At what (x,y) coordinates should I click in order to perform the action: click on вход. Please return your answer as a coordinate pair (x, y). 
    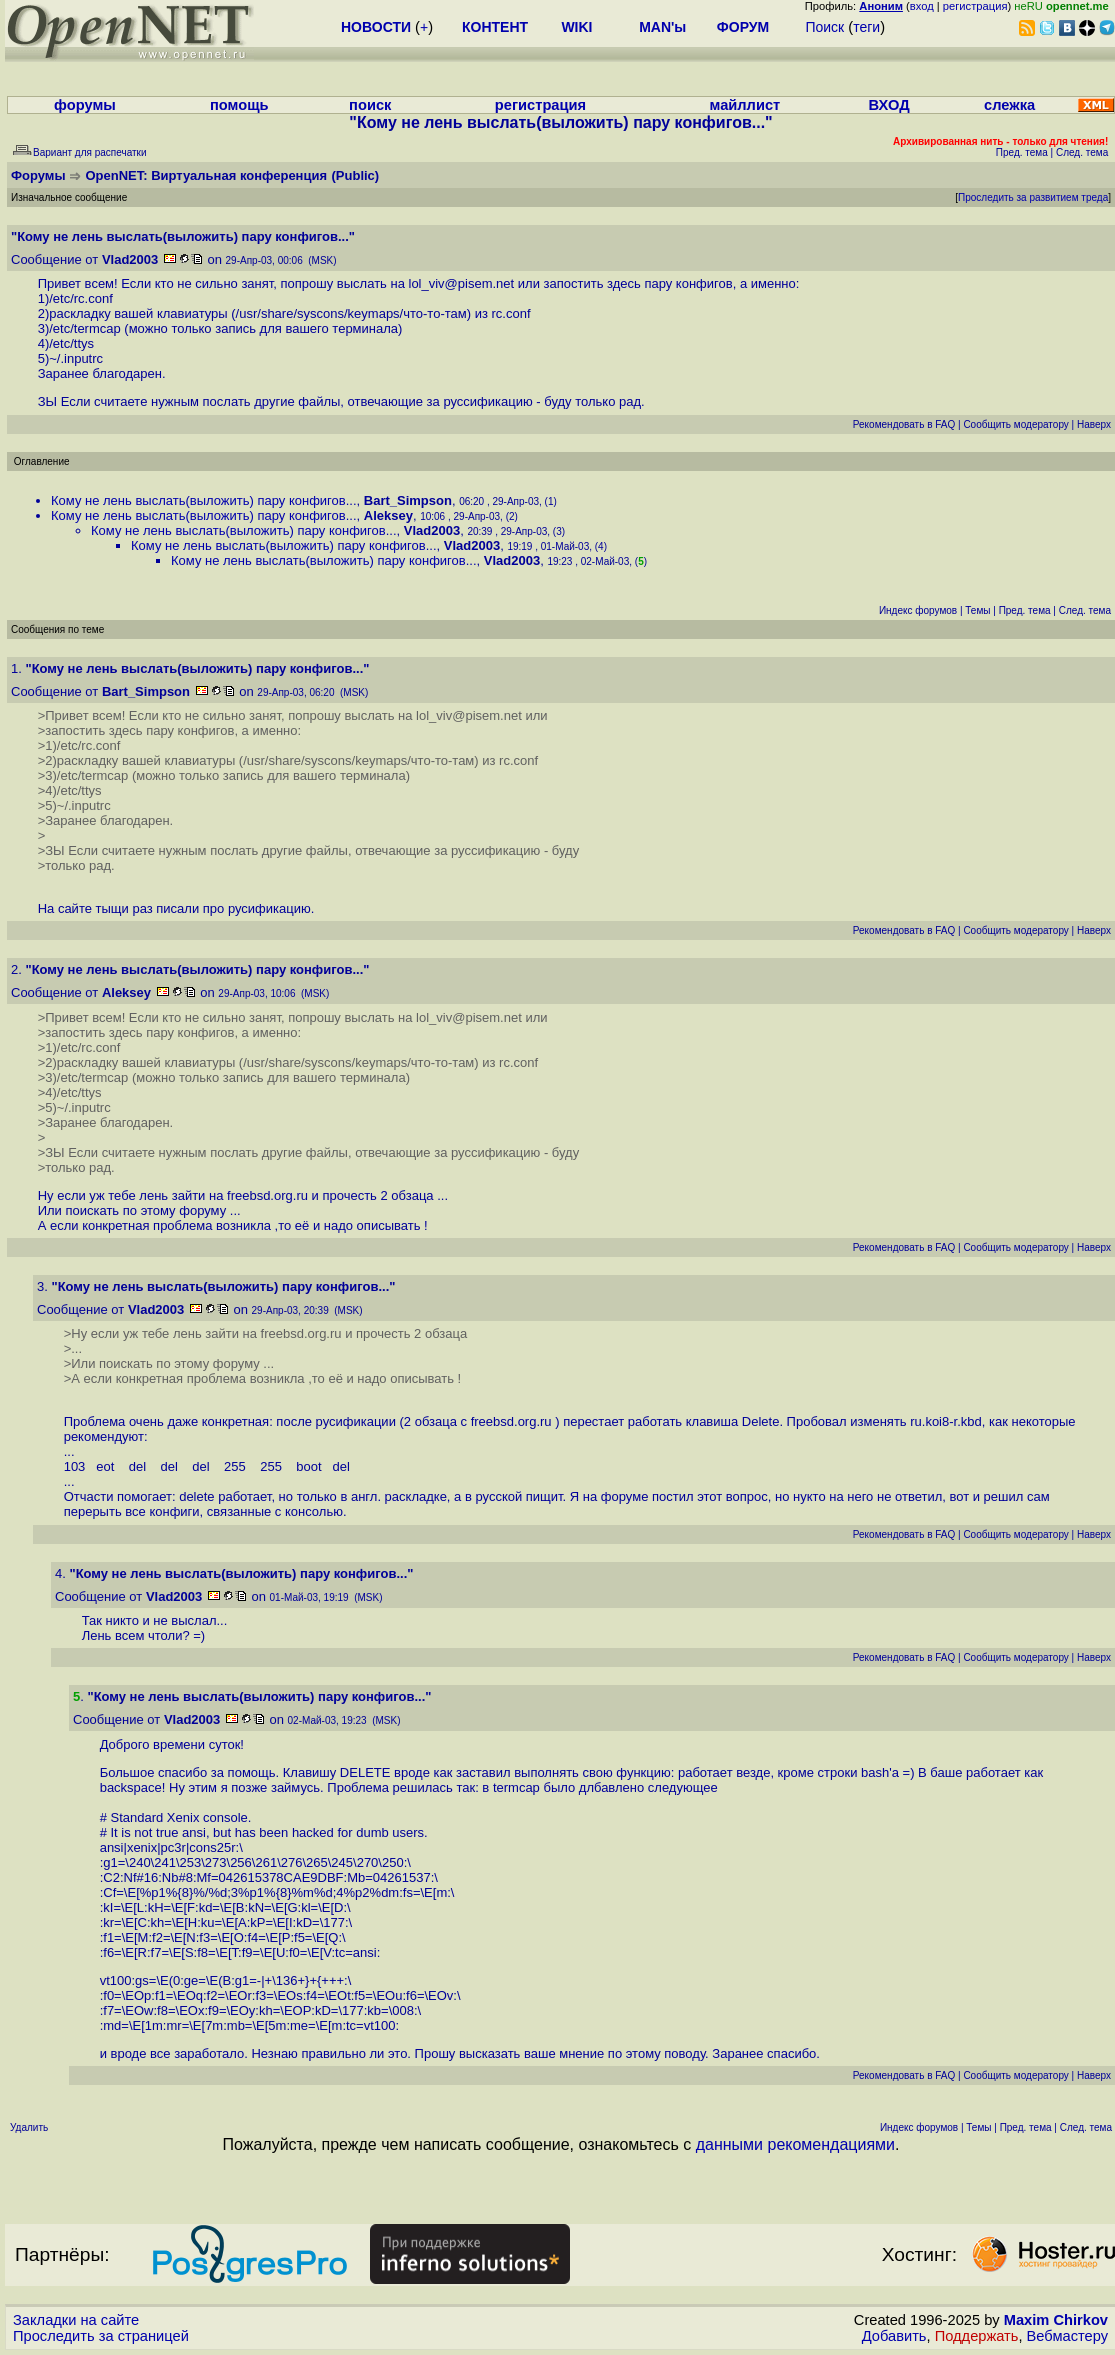
    Looking at the image, I should click on (922, 6).